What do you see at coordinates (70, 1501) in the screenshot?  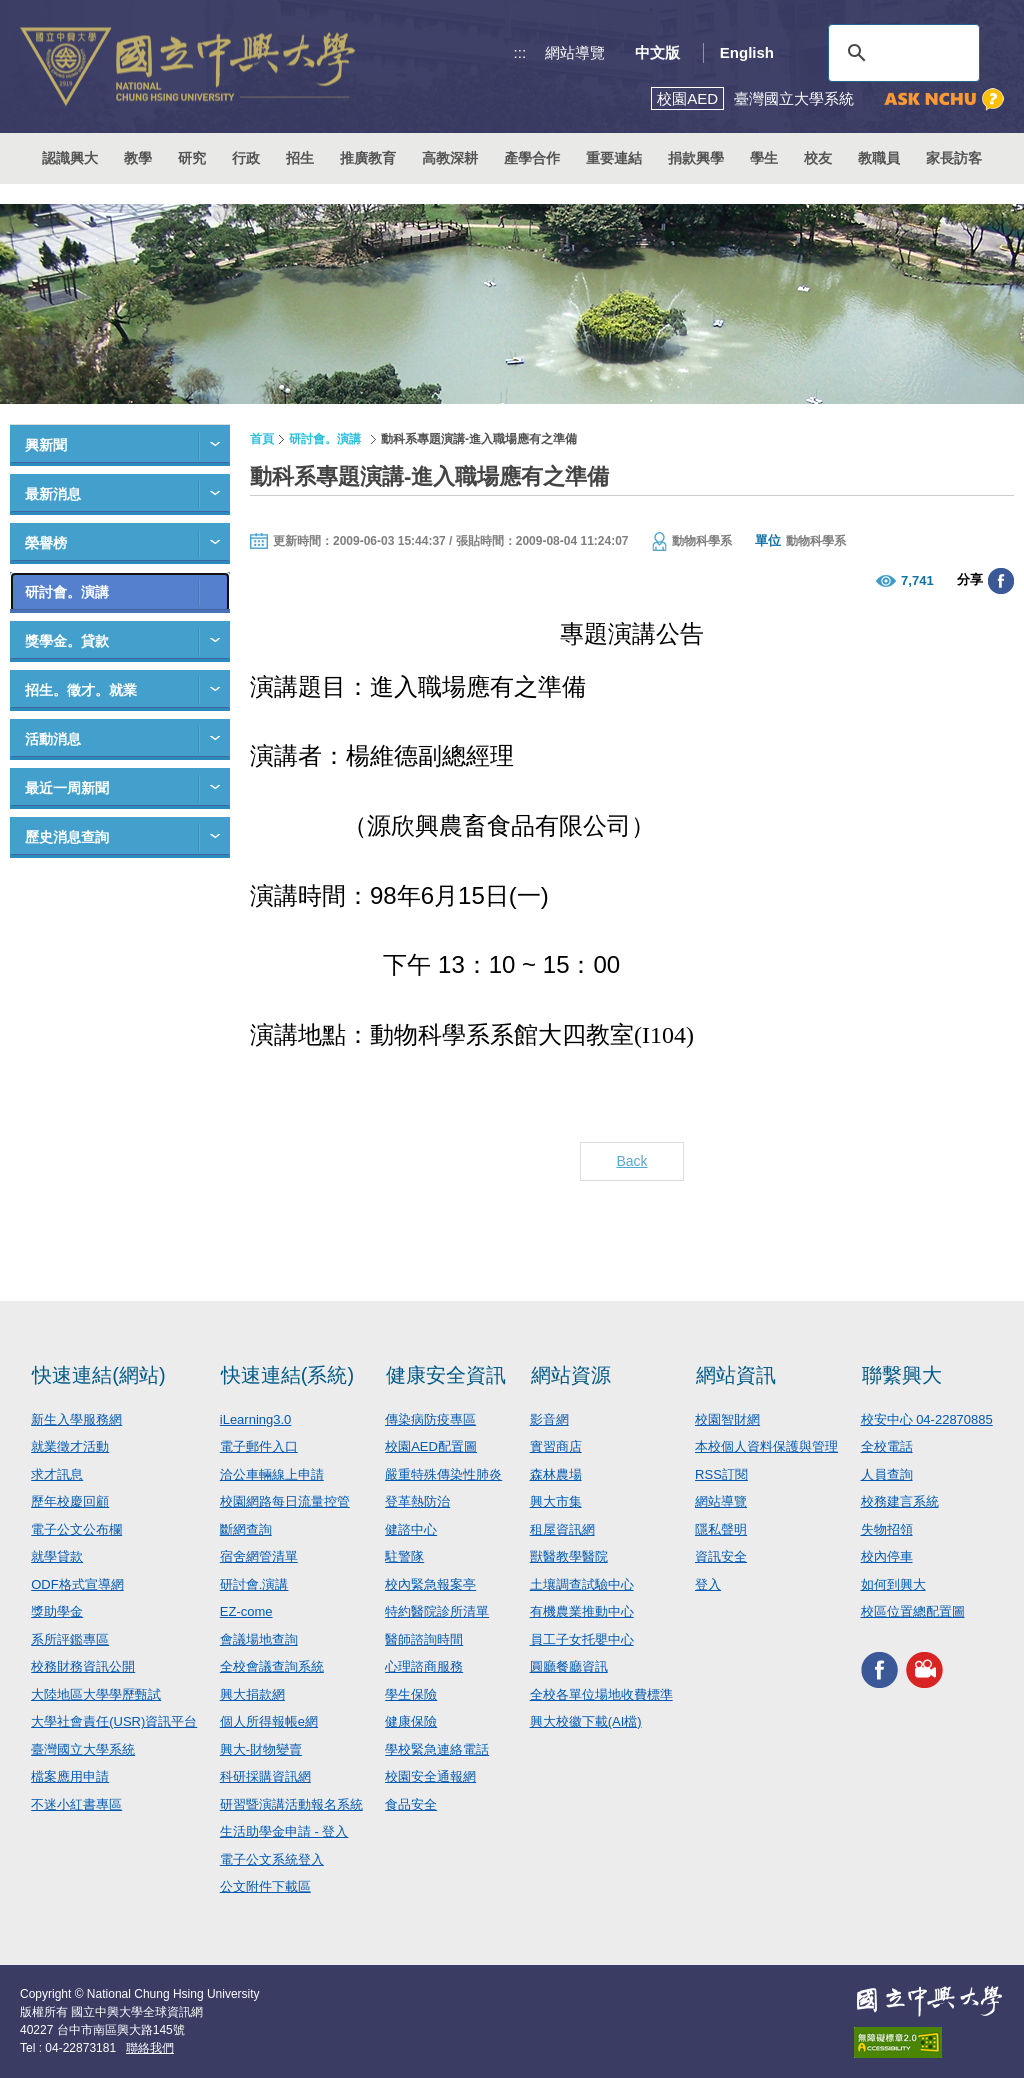 I see `歷年校慶回顧` at bounding box center [70, 1501].